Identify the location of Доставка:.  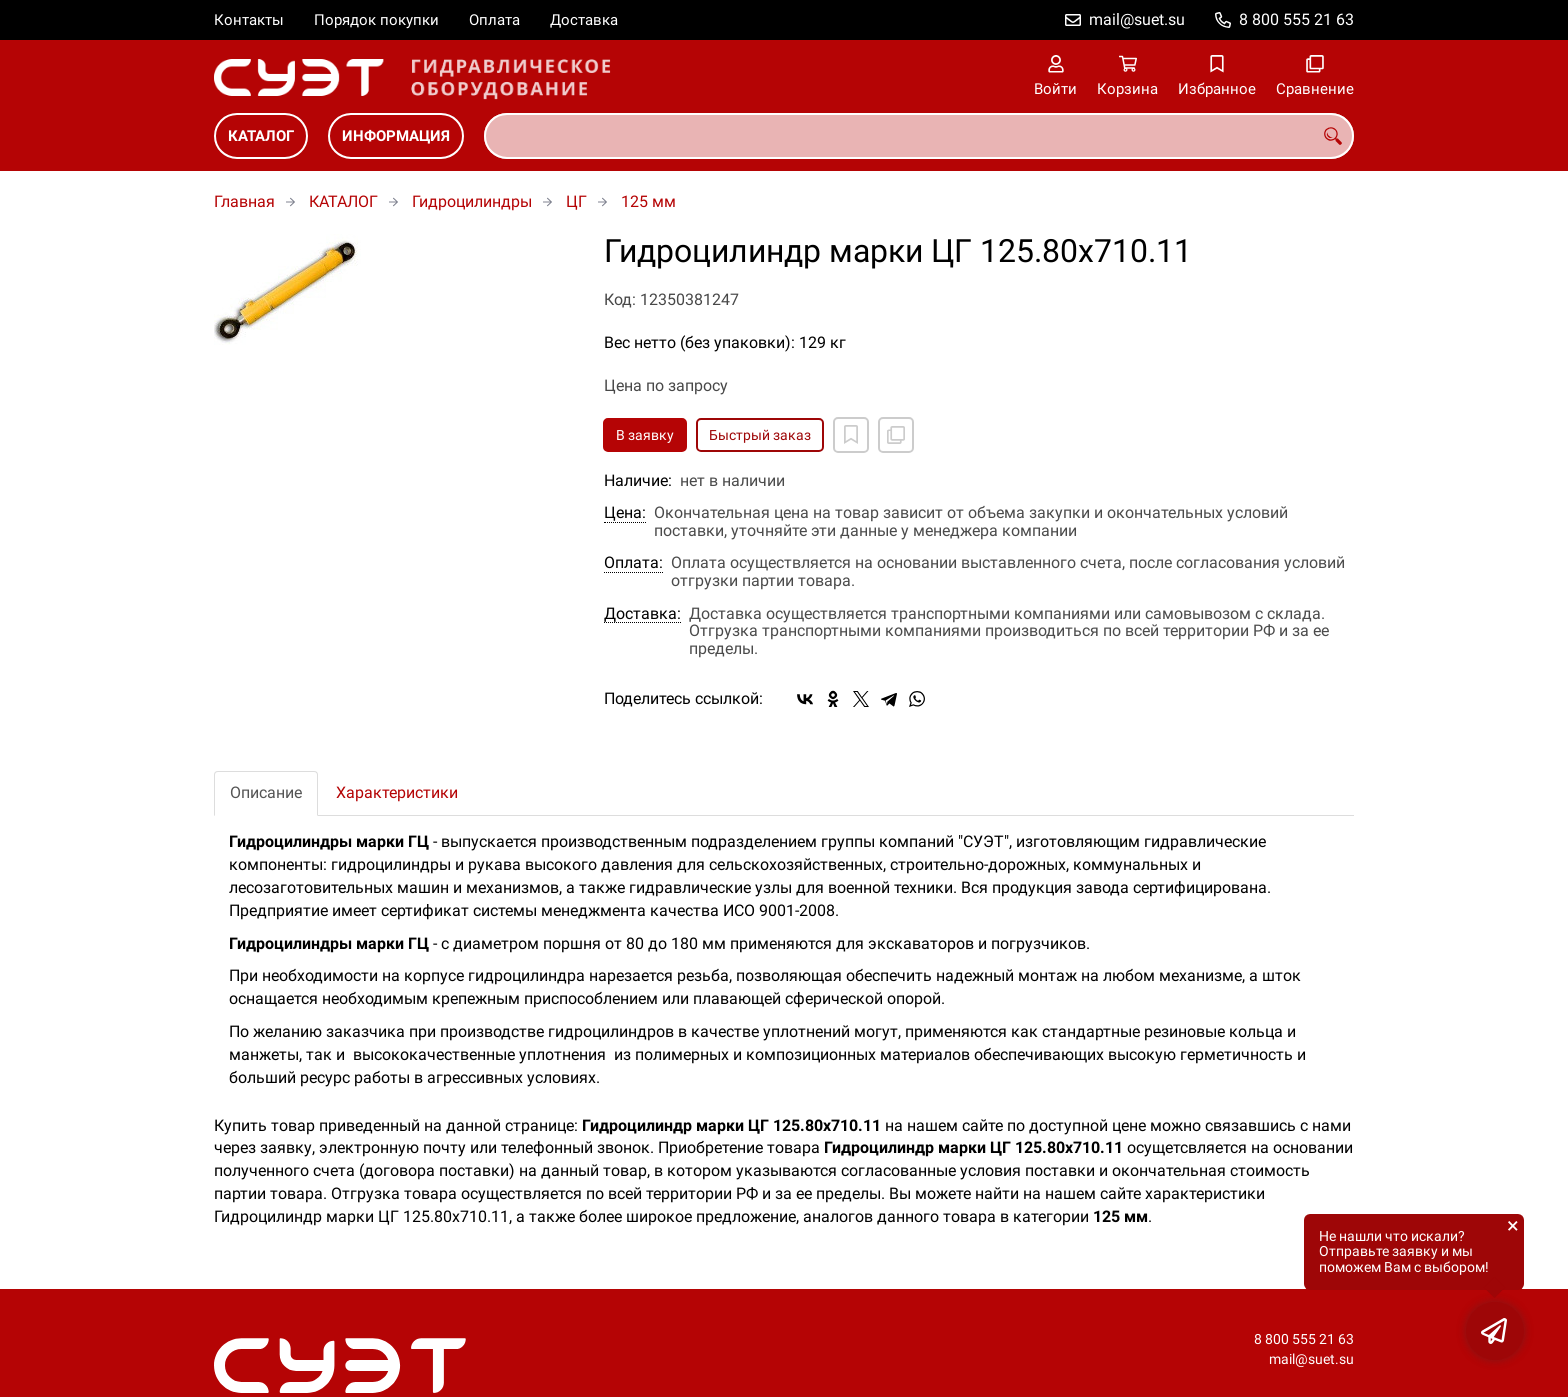
(642, 614).